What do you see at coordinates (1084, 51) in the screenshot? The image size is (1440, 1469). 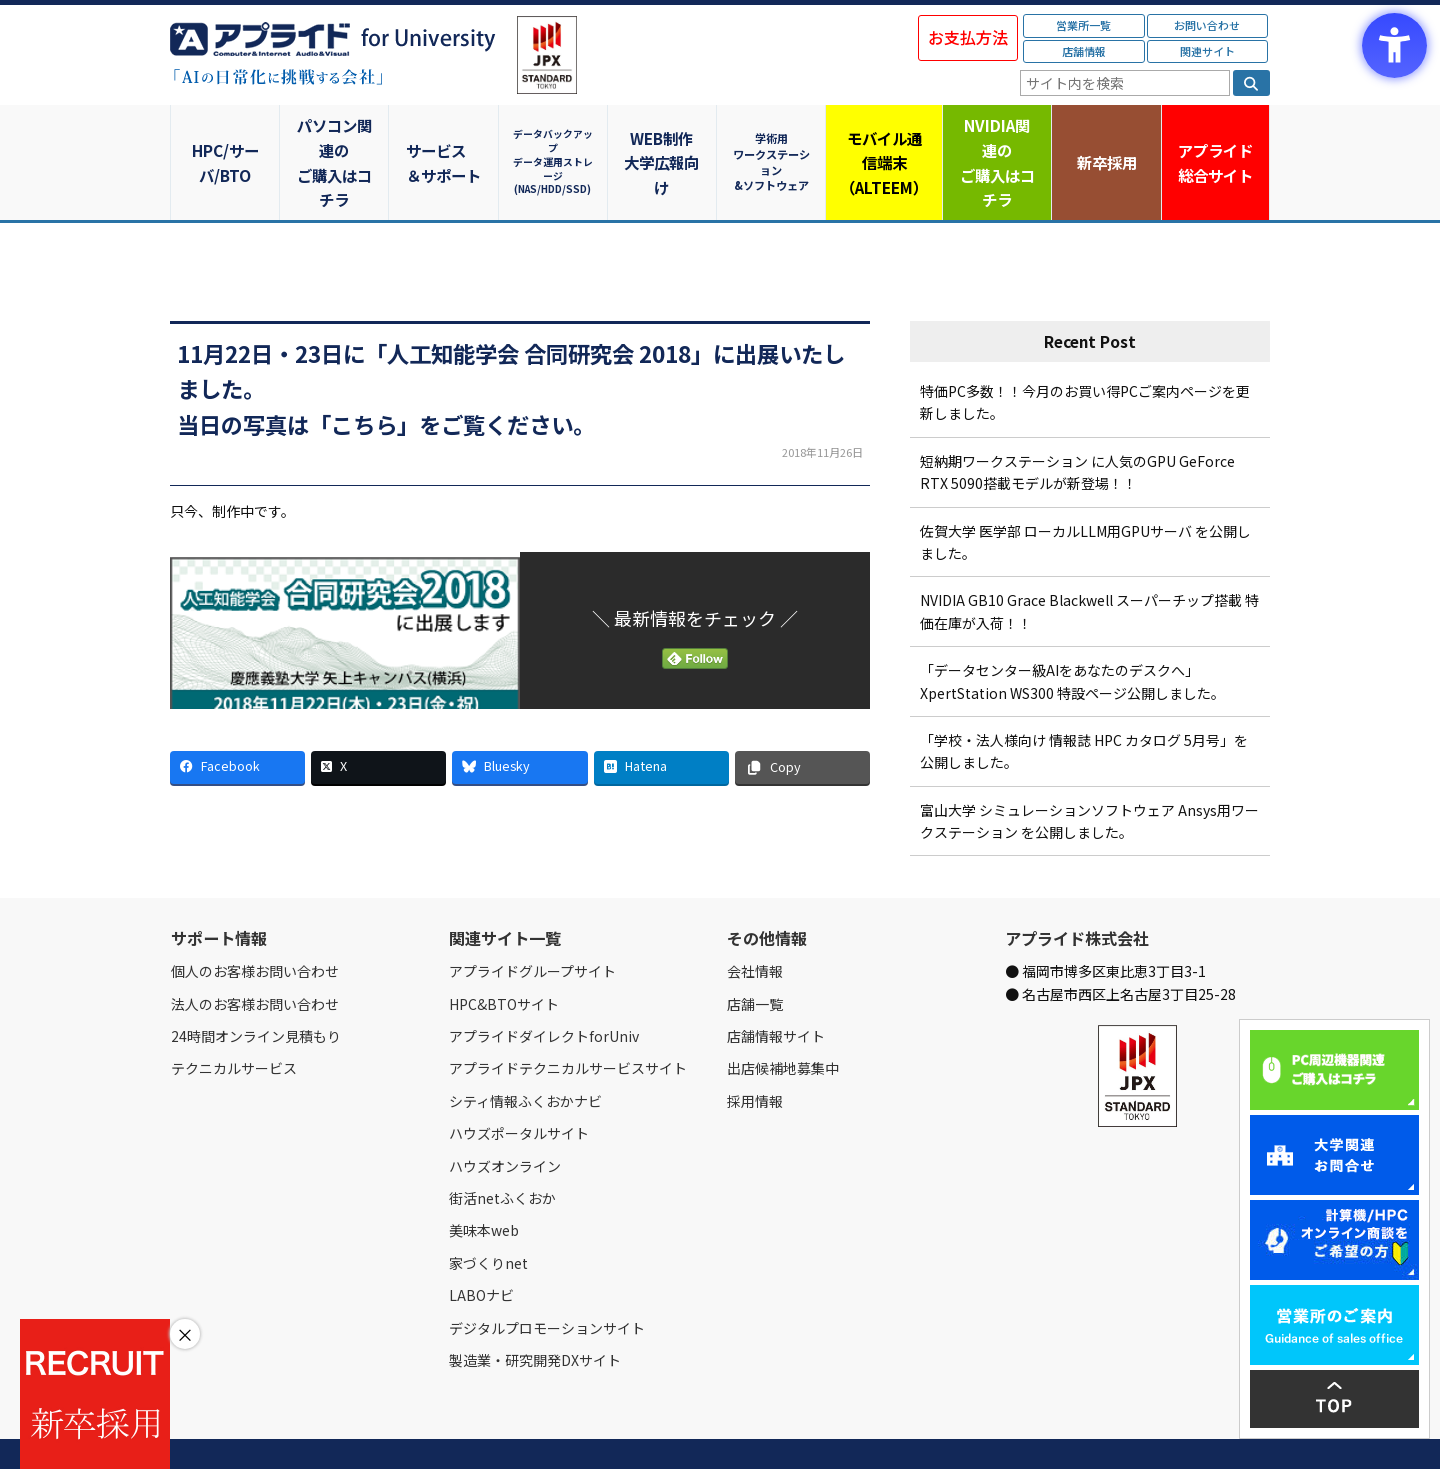 I see `店舗情報 [店舗情報 - Open in New Tab]` at bounding box center [1084, 51].